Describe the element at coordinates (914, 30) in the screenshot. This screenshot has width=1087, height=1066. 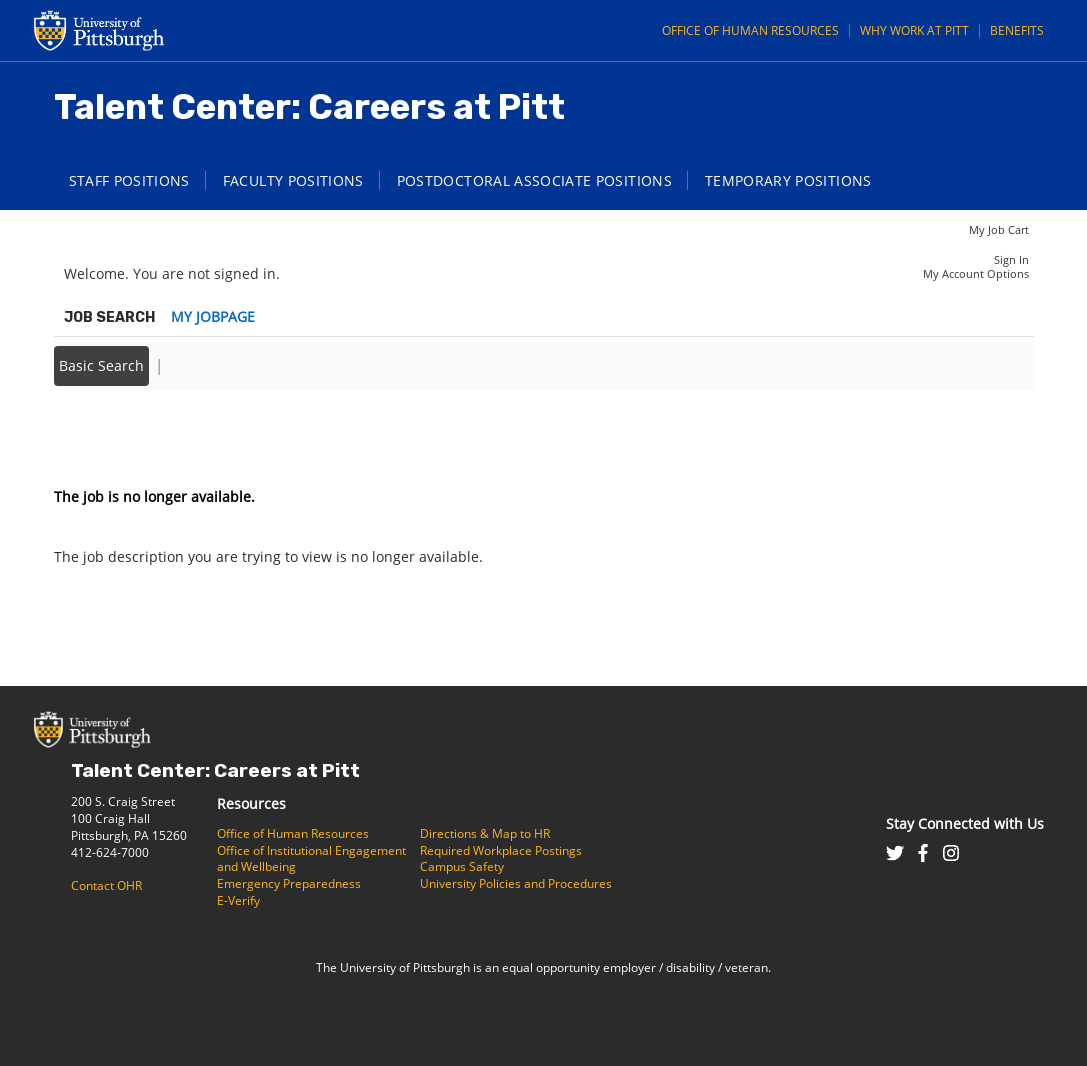
I see `Why Work at Pitt` at that location.